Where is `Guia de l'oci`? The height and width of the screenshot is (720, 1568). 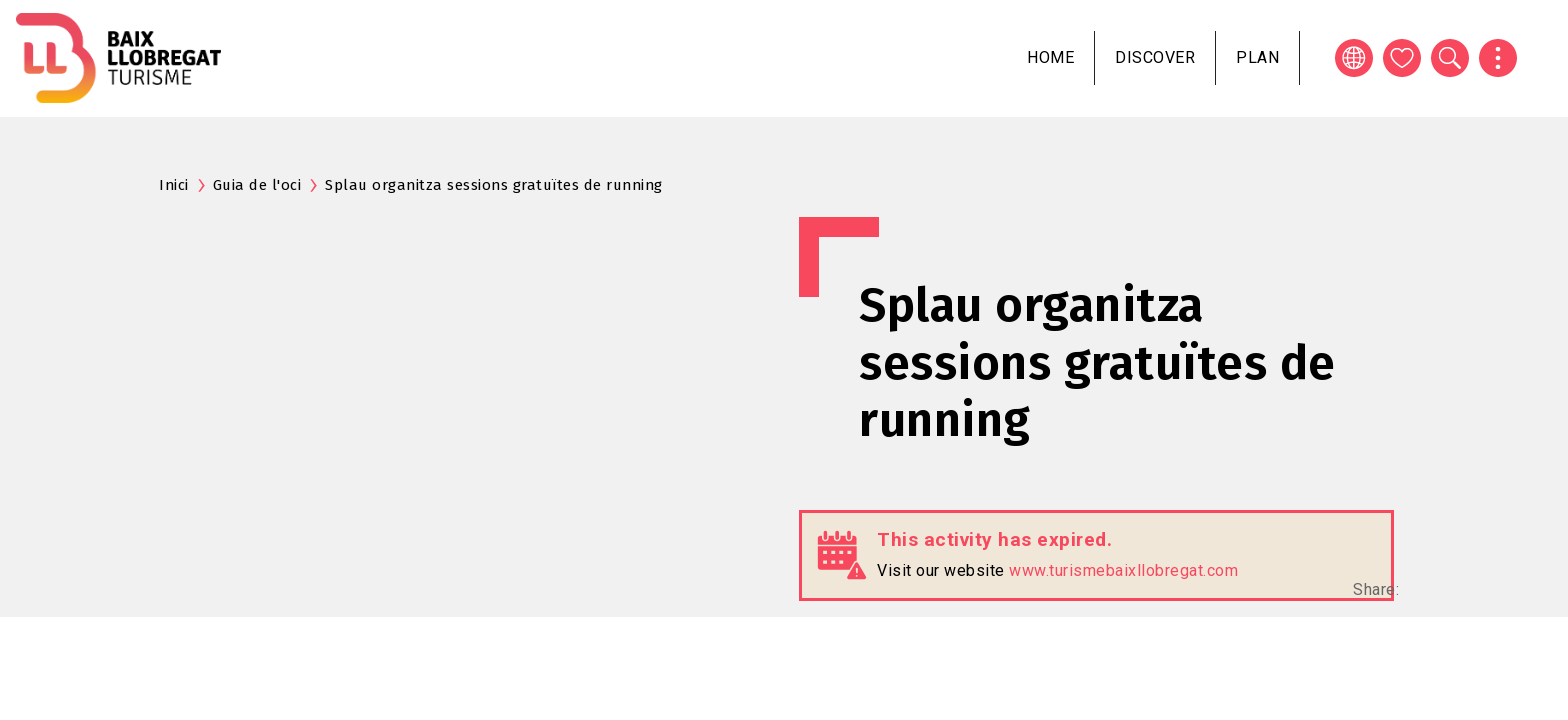
Guia de l'oci is located at coordinates (257, 185).